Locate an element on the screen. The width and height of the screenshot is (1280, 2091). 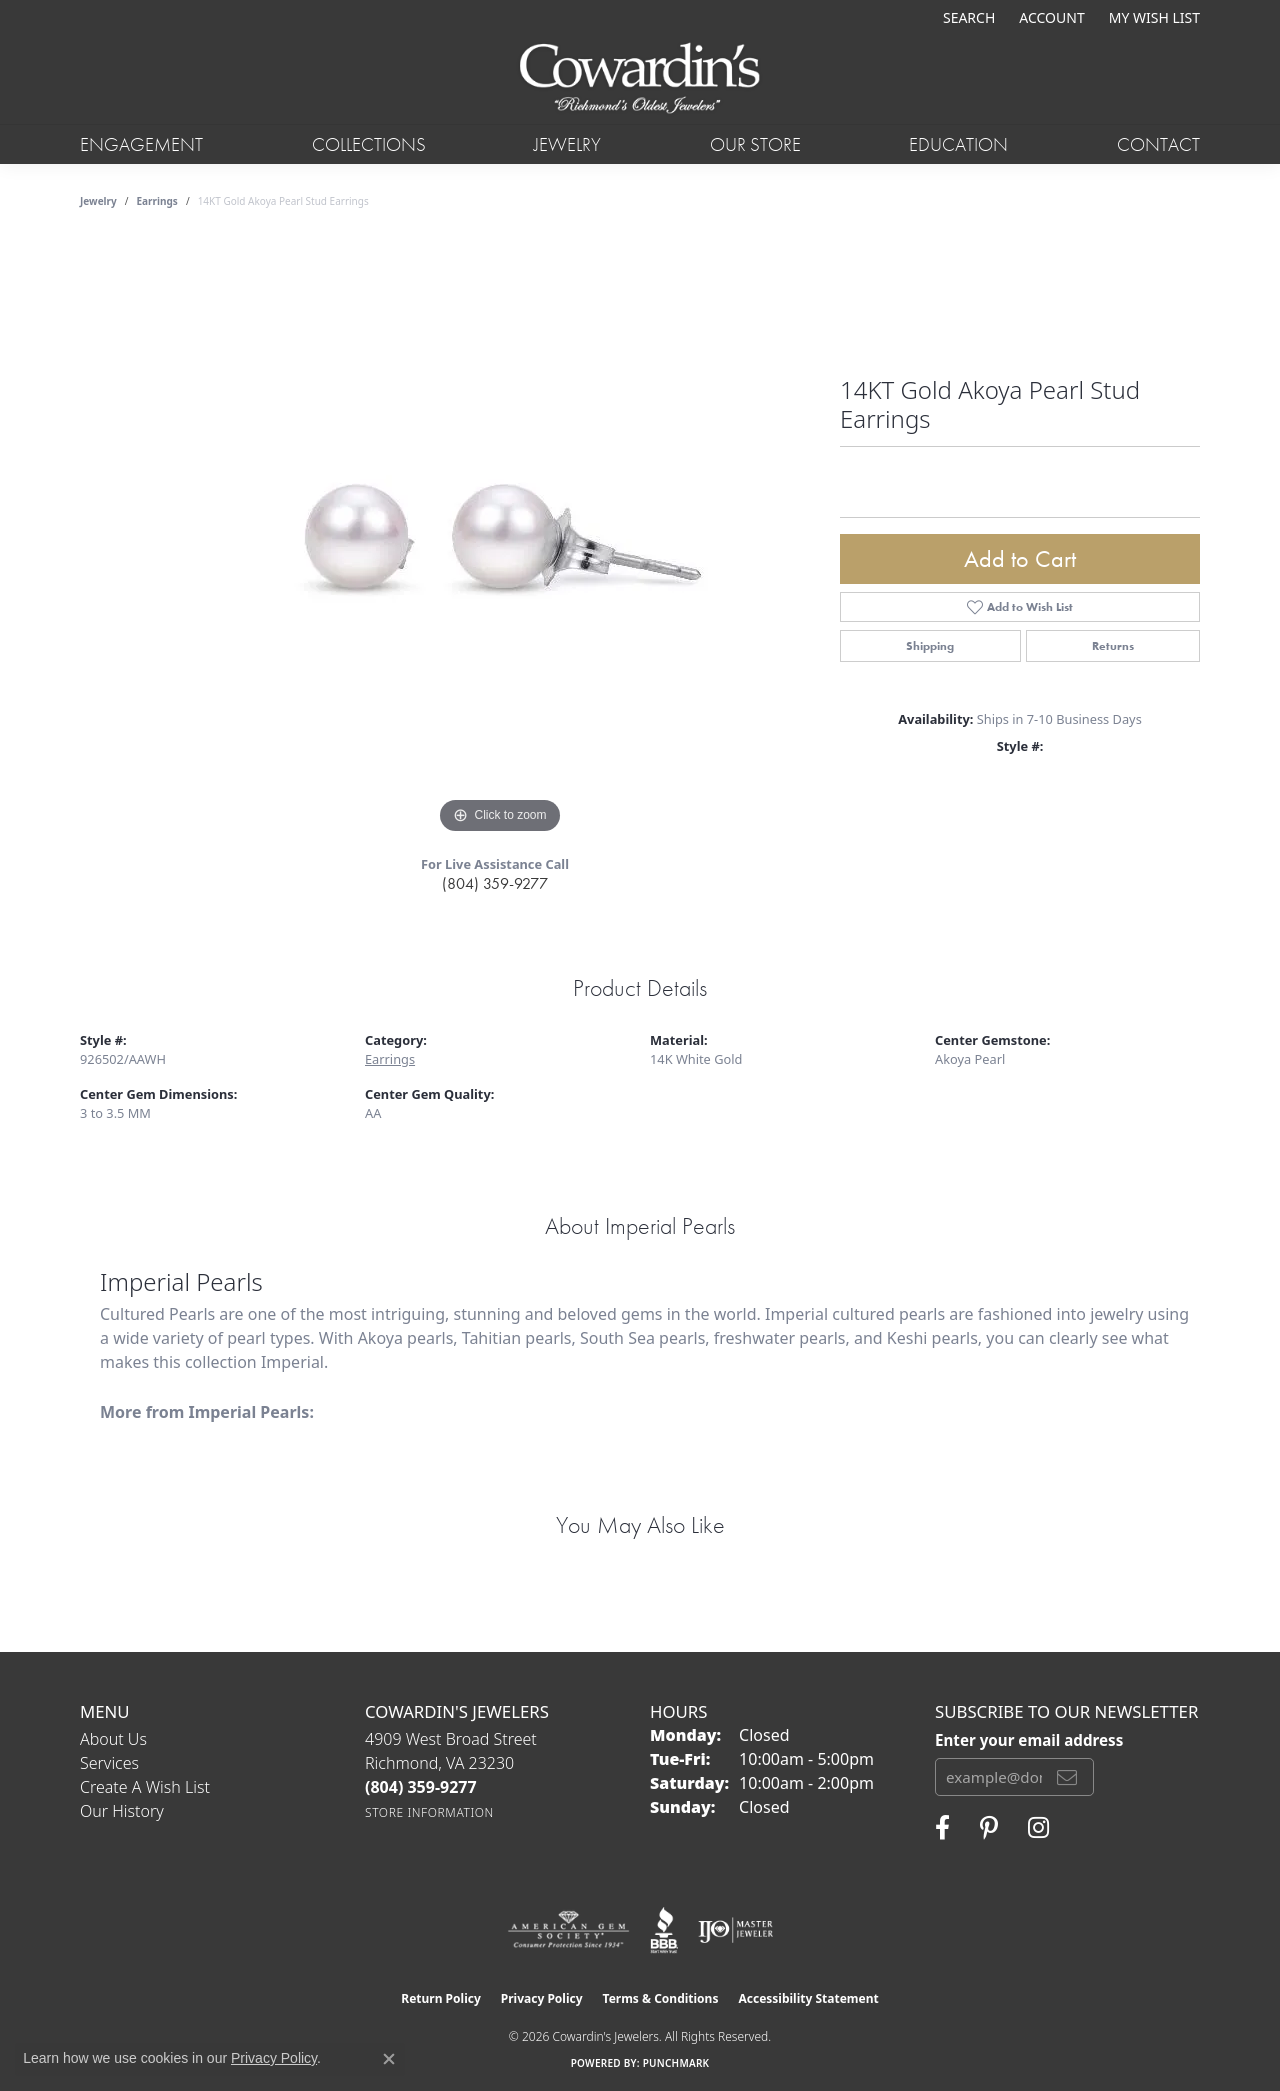
jewelry is located at coordinates (98, 201).